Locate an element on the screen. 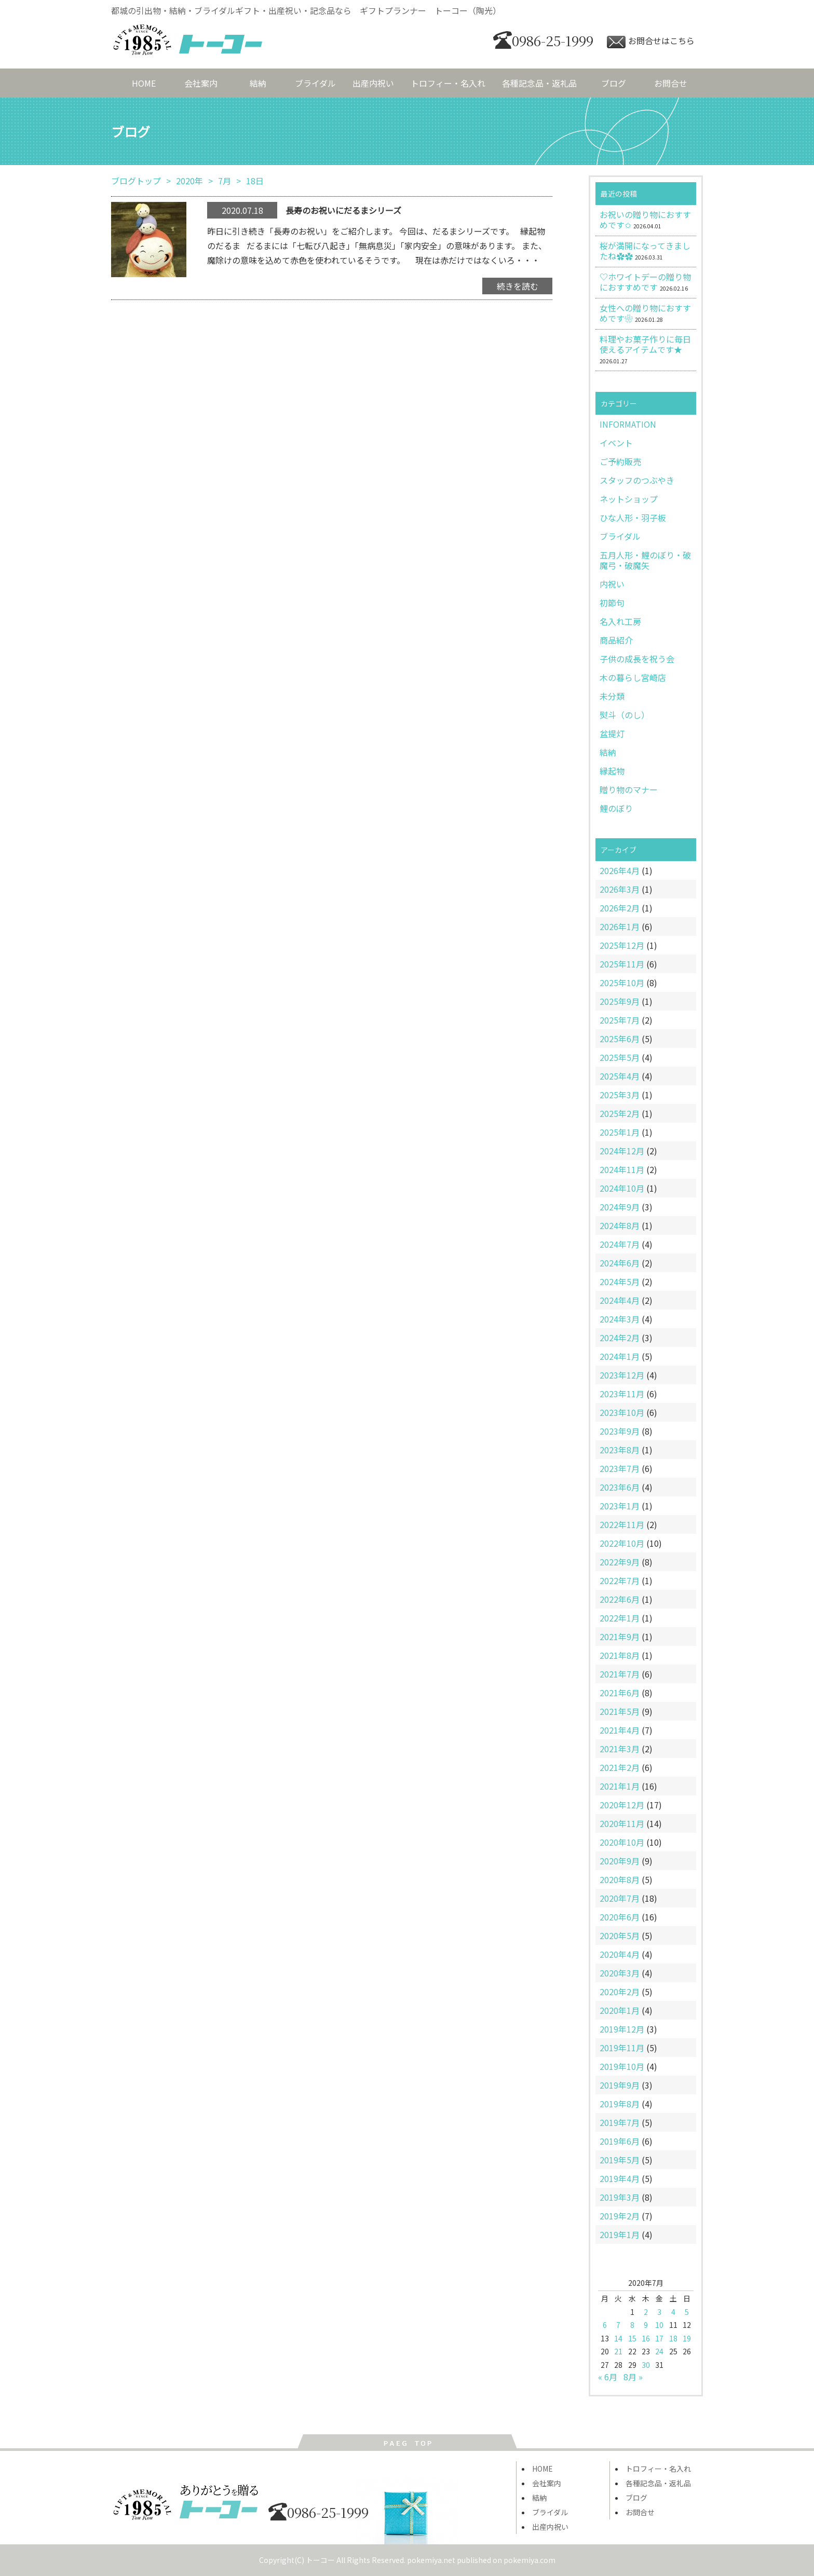 This screenshot has height=2576, width=814. 2020年3月 is located at coordinates (620, 1973).